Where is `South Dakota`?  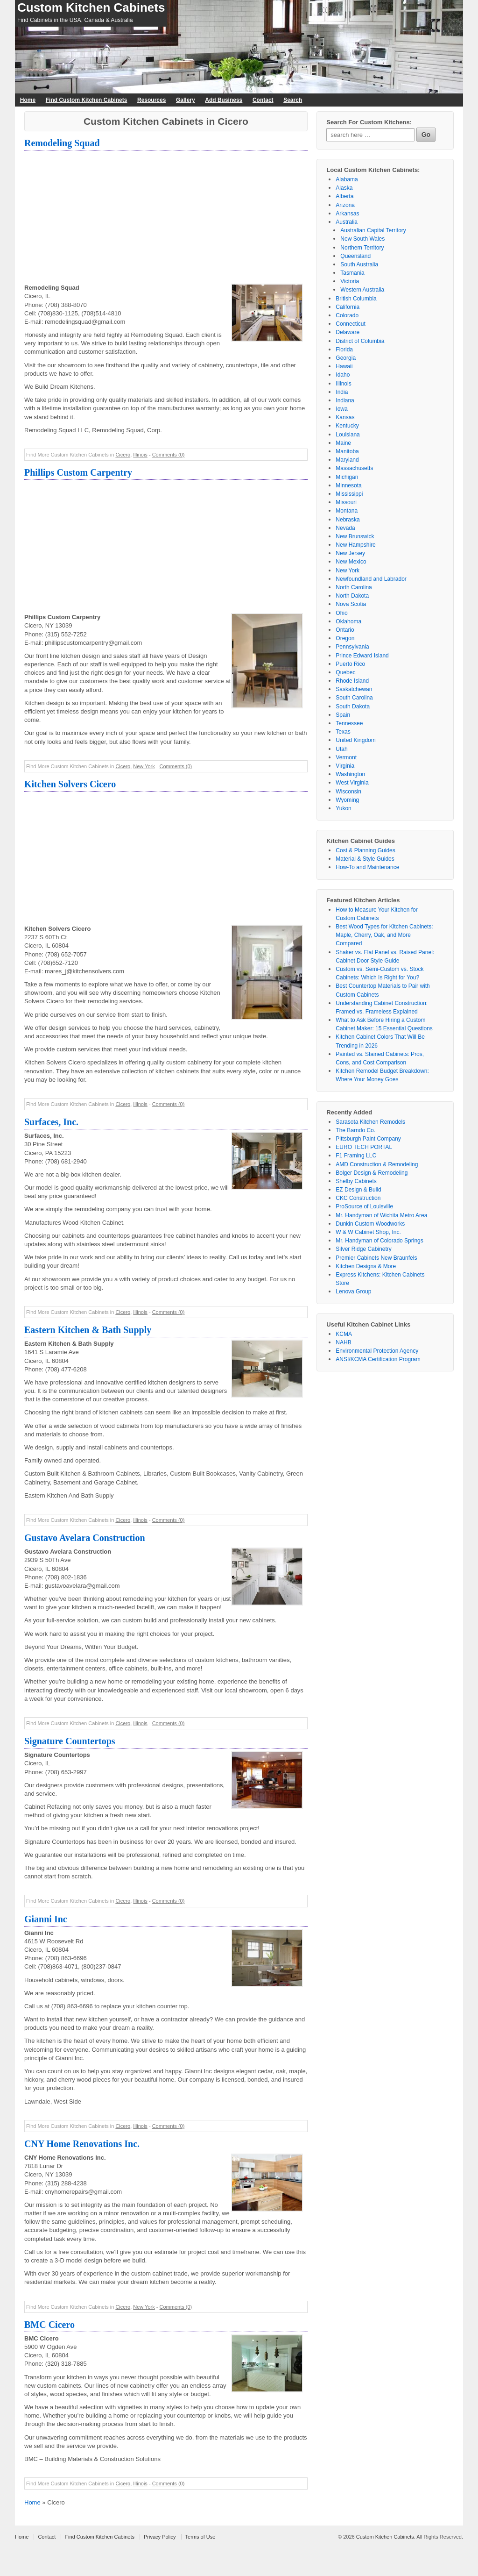
South Dakota is located at coordinates (353, 706).